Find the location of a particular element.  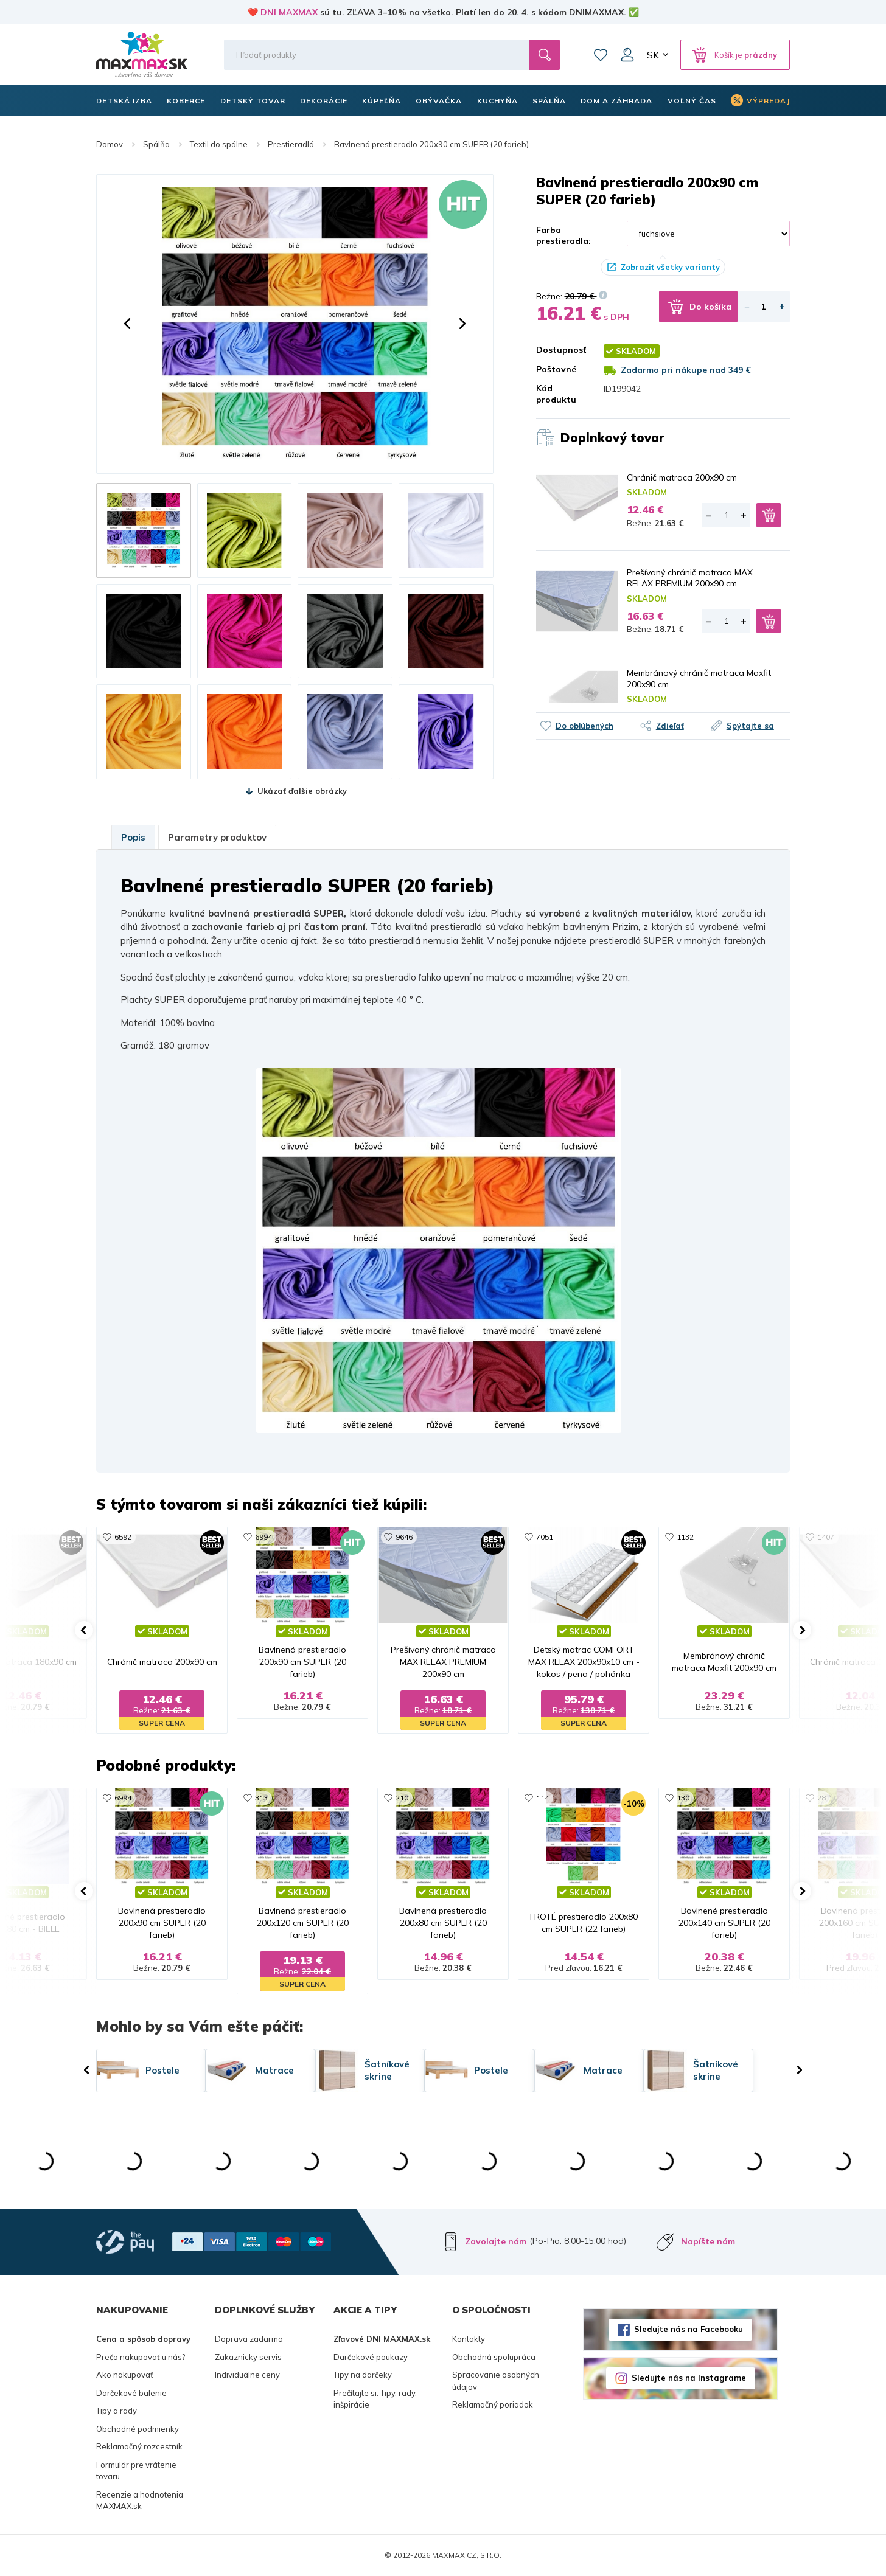

Darčekové balenie is located at coordinates (131, 2393).